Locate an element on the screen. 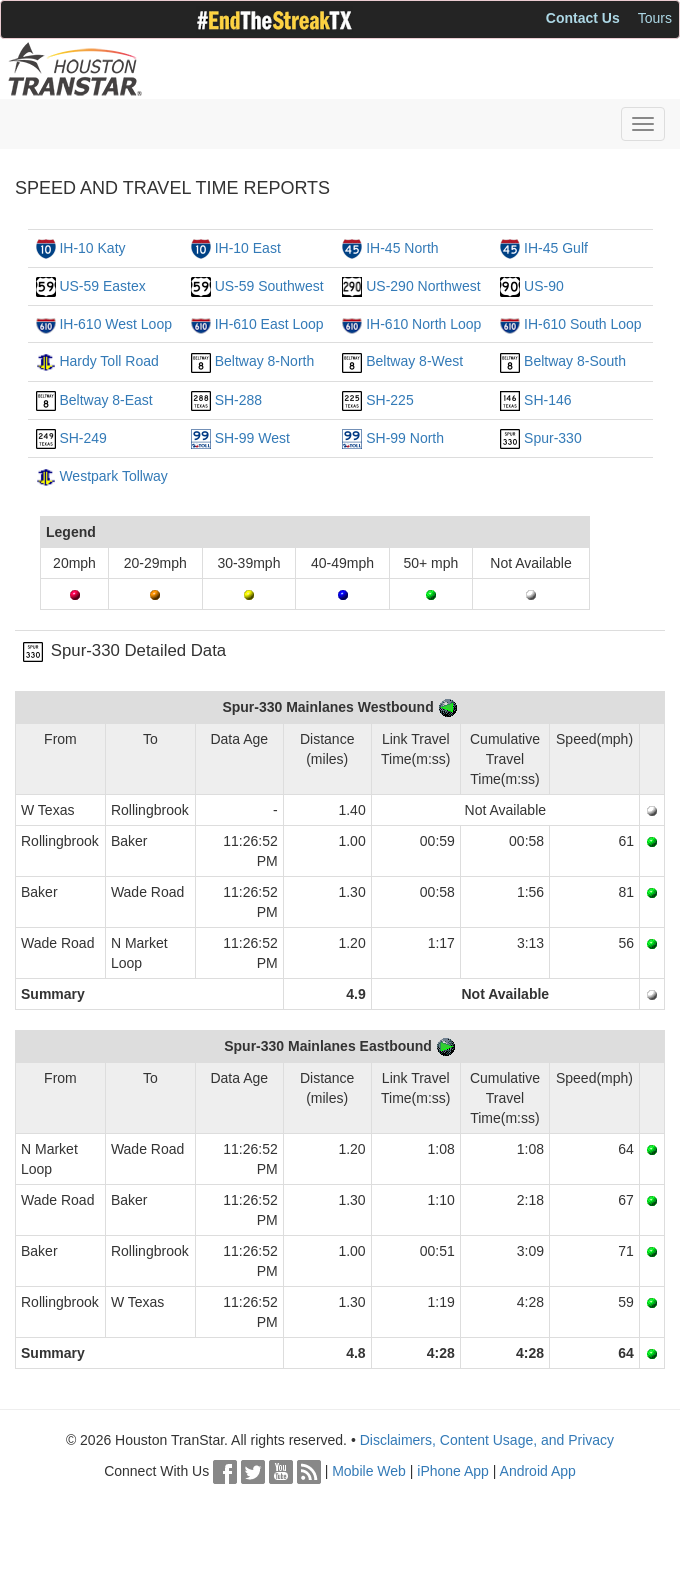 Image resolution: width=680 pixels, height=1578 pixels. IH-610 South Loop is located at coordinates (583, 324).